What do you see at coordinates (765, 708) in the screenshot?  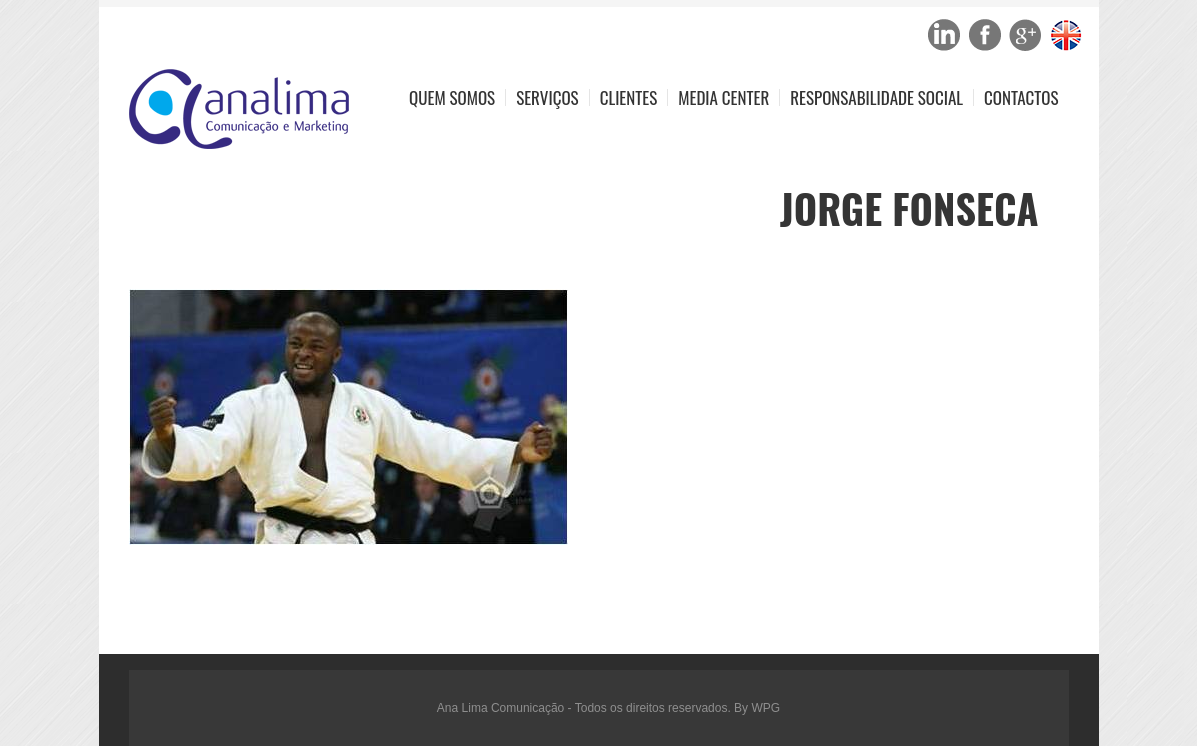 I see `WPG` at bounding box center [765, 708].